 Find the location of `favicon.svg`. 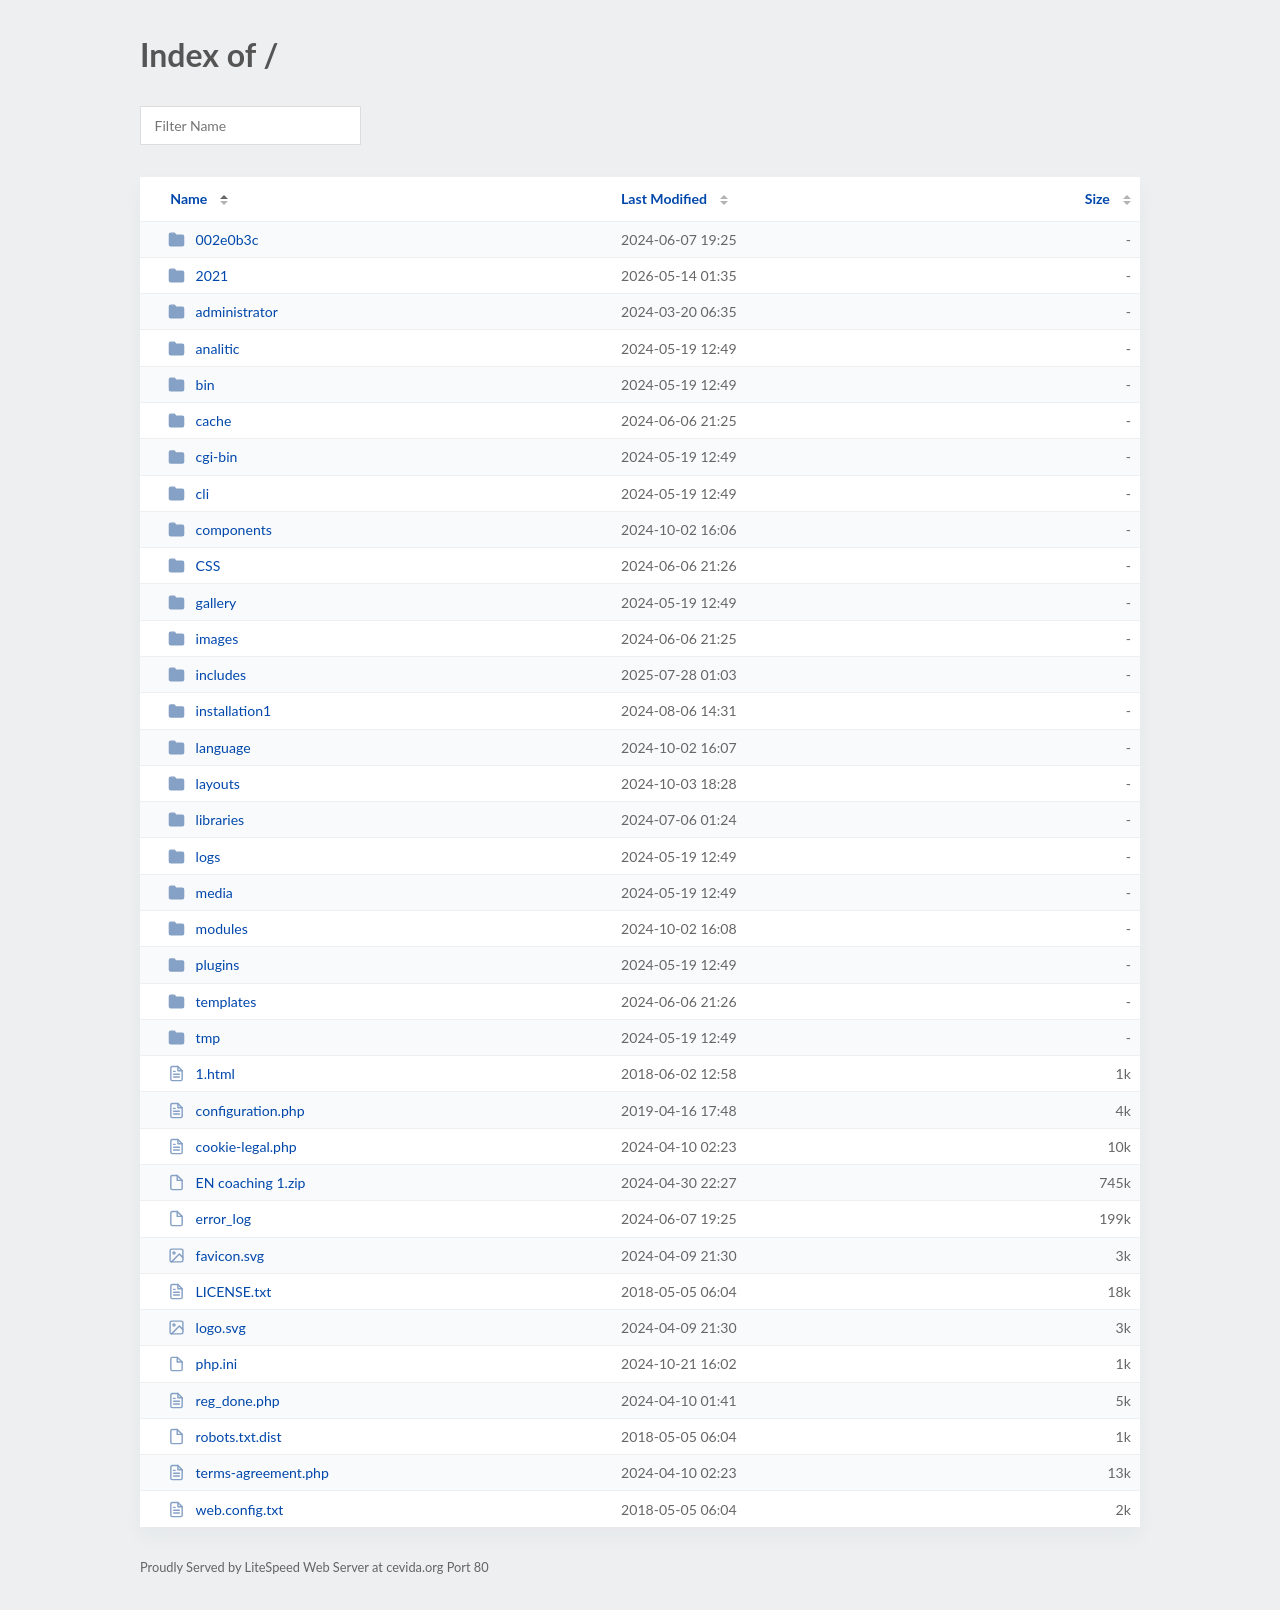

favicon.svg is located at coordinates (216, 1255).